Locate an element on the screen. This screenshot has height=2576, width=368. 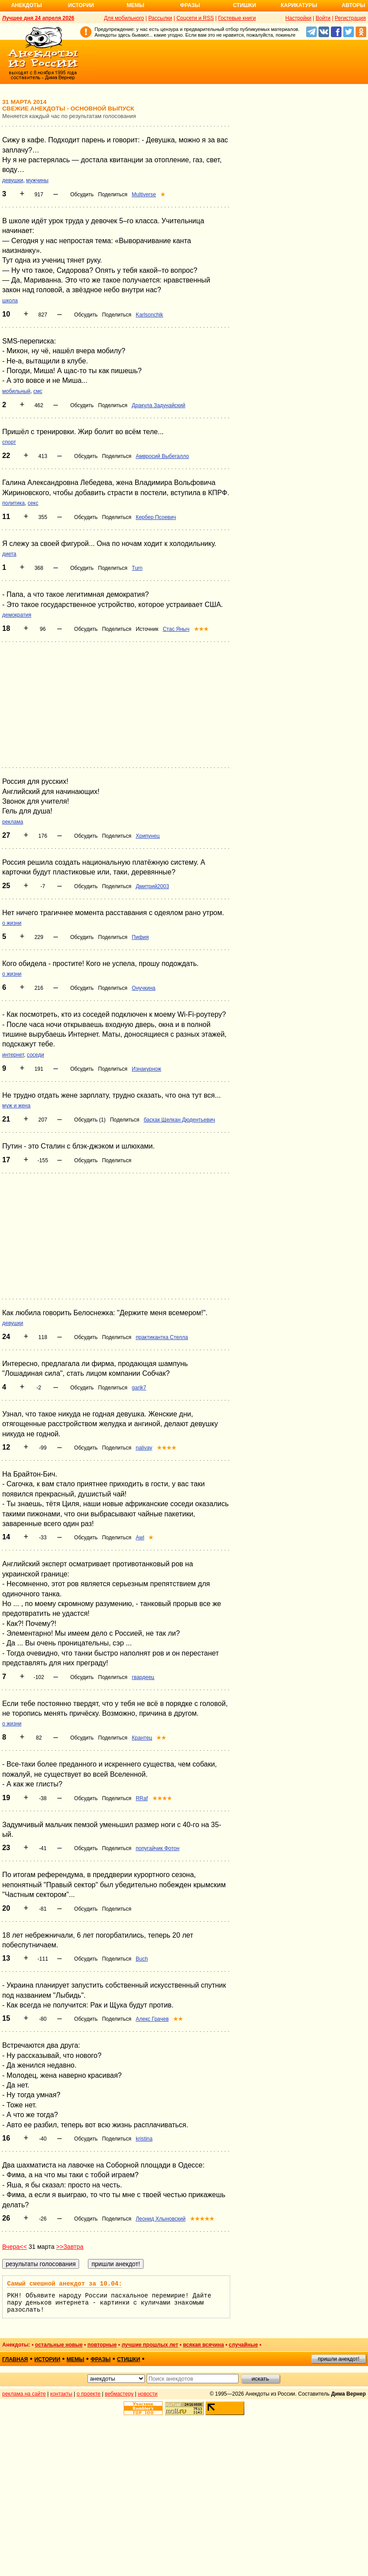
смс is located at coordinates (37, 391).